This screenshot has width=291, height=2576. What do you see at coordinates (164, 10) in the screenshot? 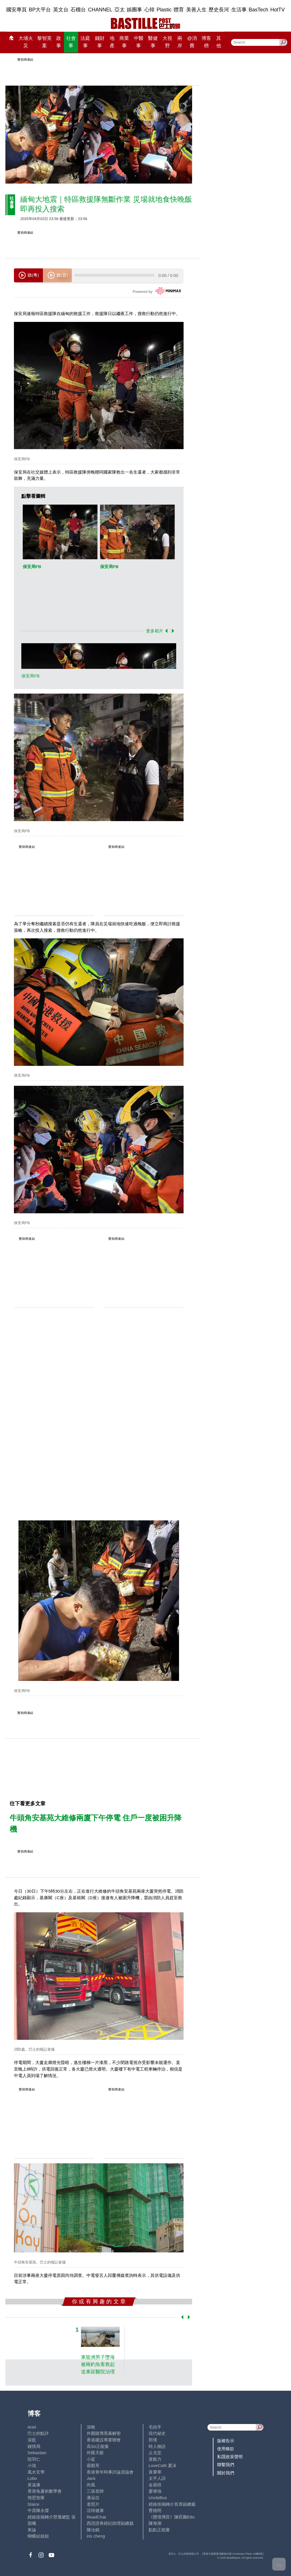
I see `Plastic` at bounding box center [164, 10].